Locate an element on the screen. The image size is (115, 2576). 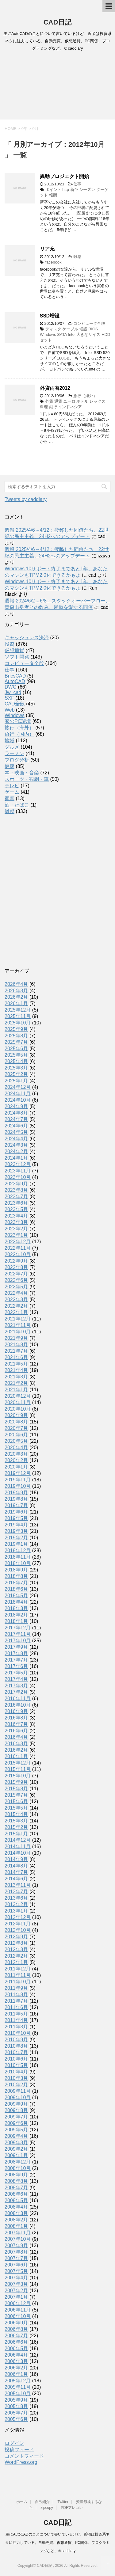
2016年8月 is located at coordinates (16, 1717).